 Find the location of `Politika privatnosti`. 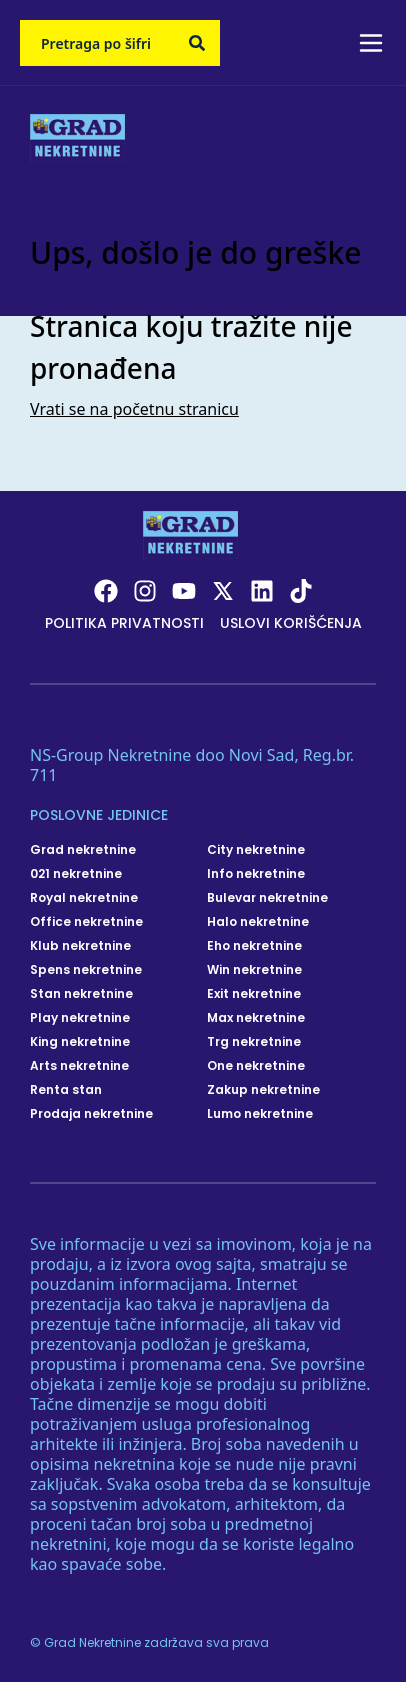

Politika privatnosti is located at coordinates (124, 623).